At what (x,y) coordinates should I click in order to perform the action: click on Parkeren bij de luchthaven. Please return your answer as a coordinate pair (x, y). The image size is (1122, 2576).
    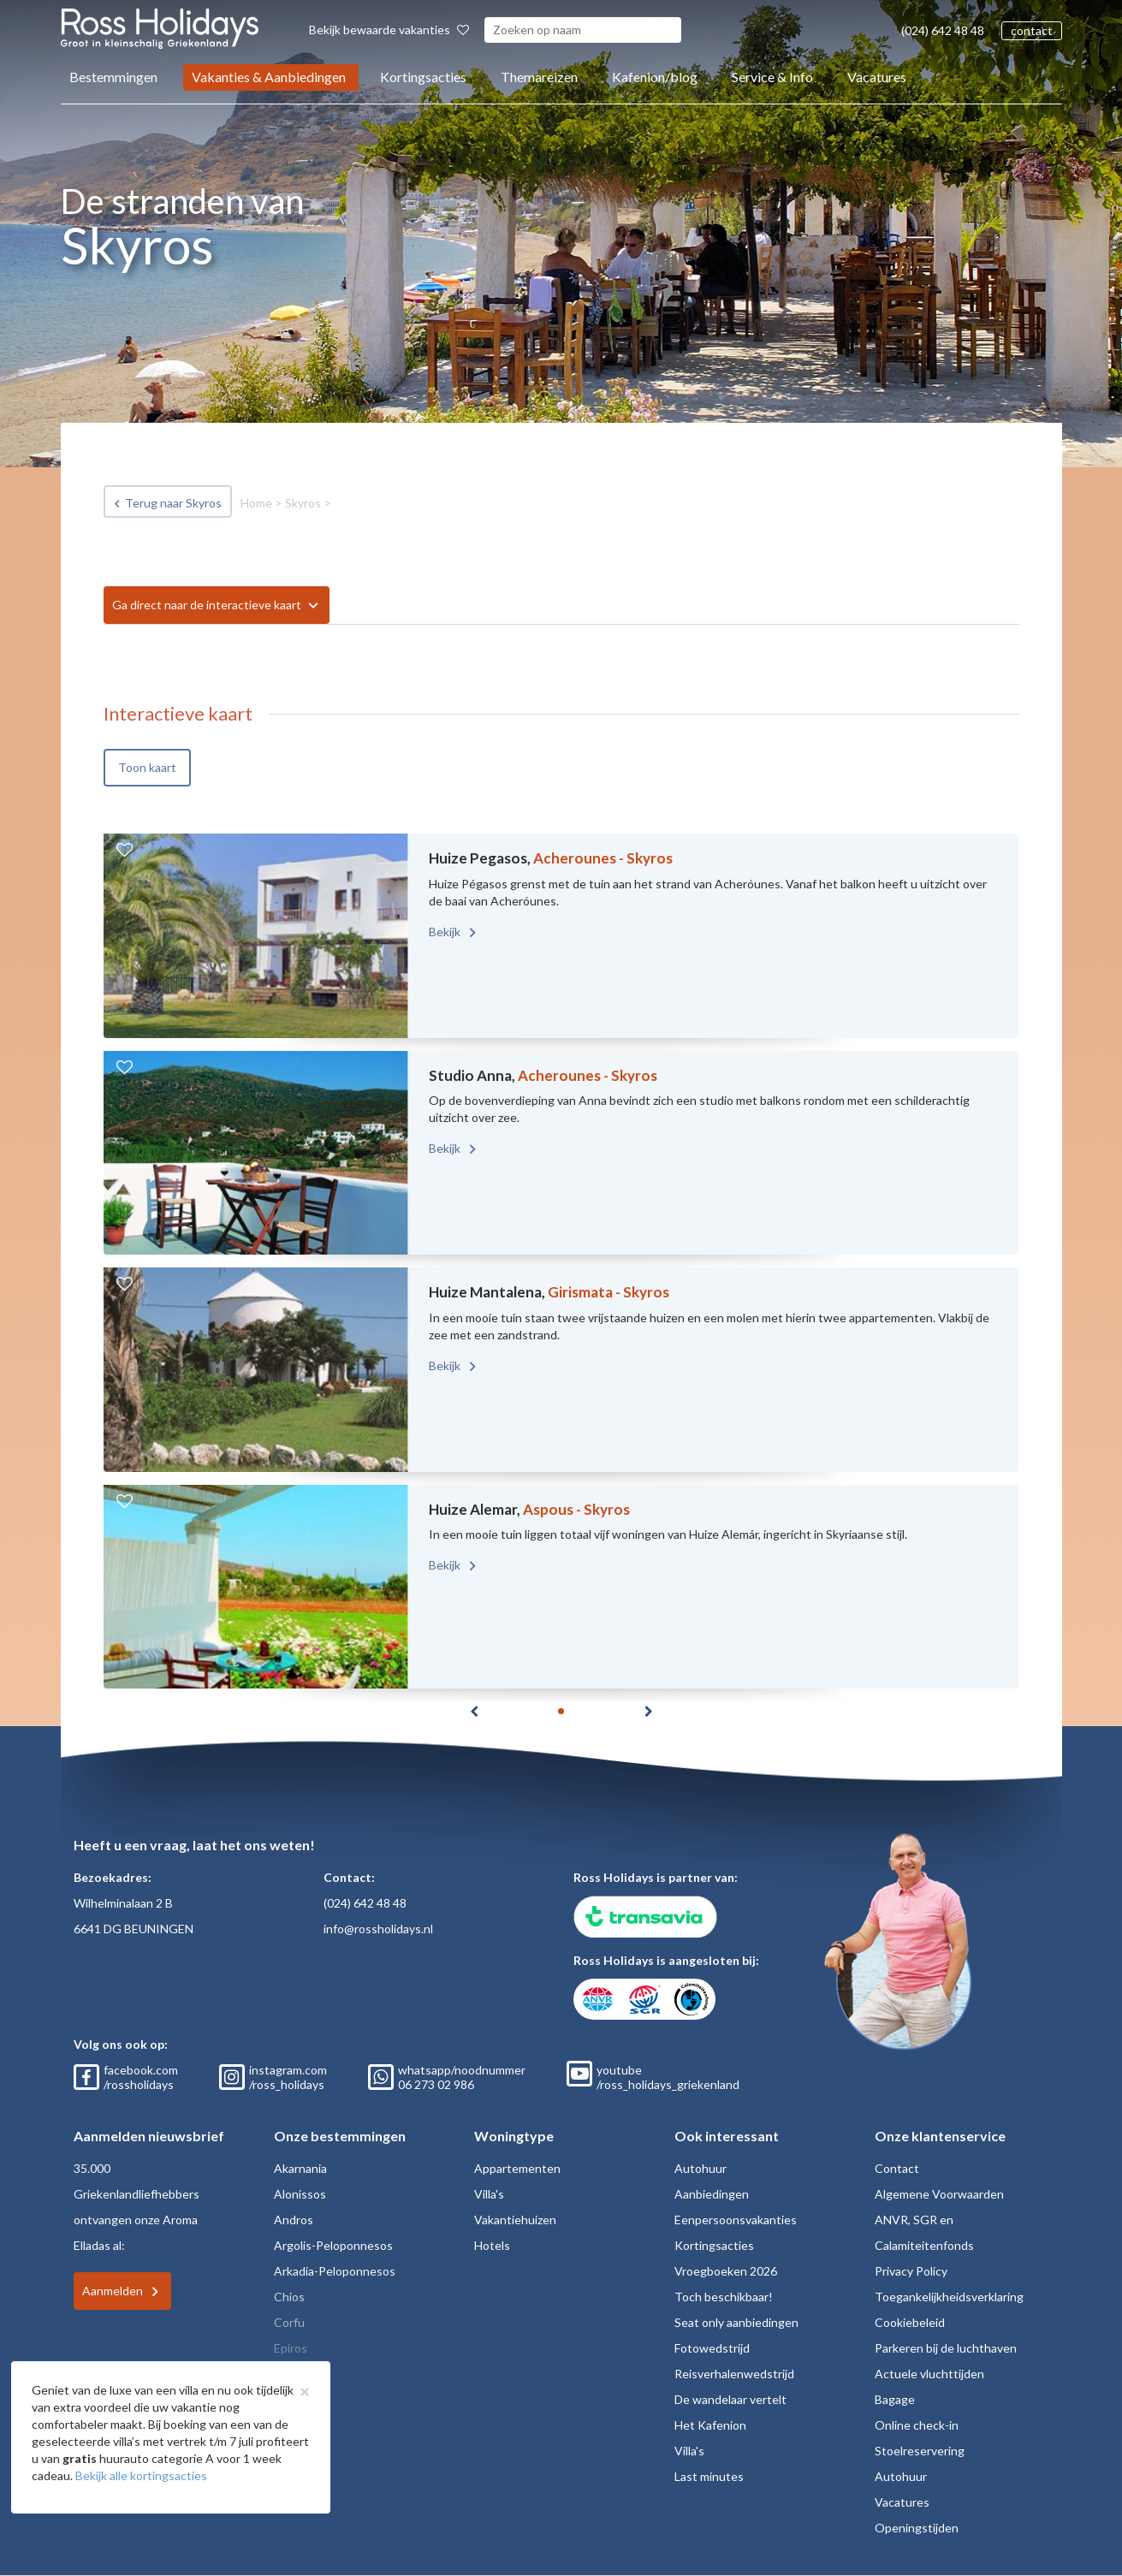
    Looking at the image, I should click on (946, 2348).